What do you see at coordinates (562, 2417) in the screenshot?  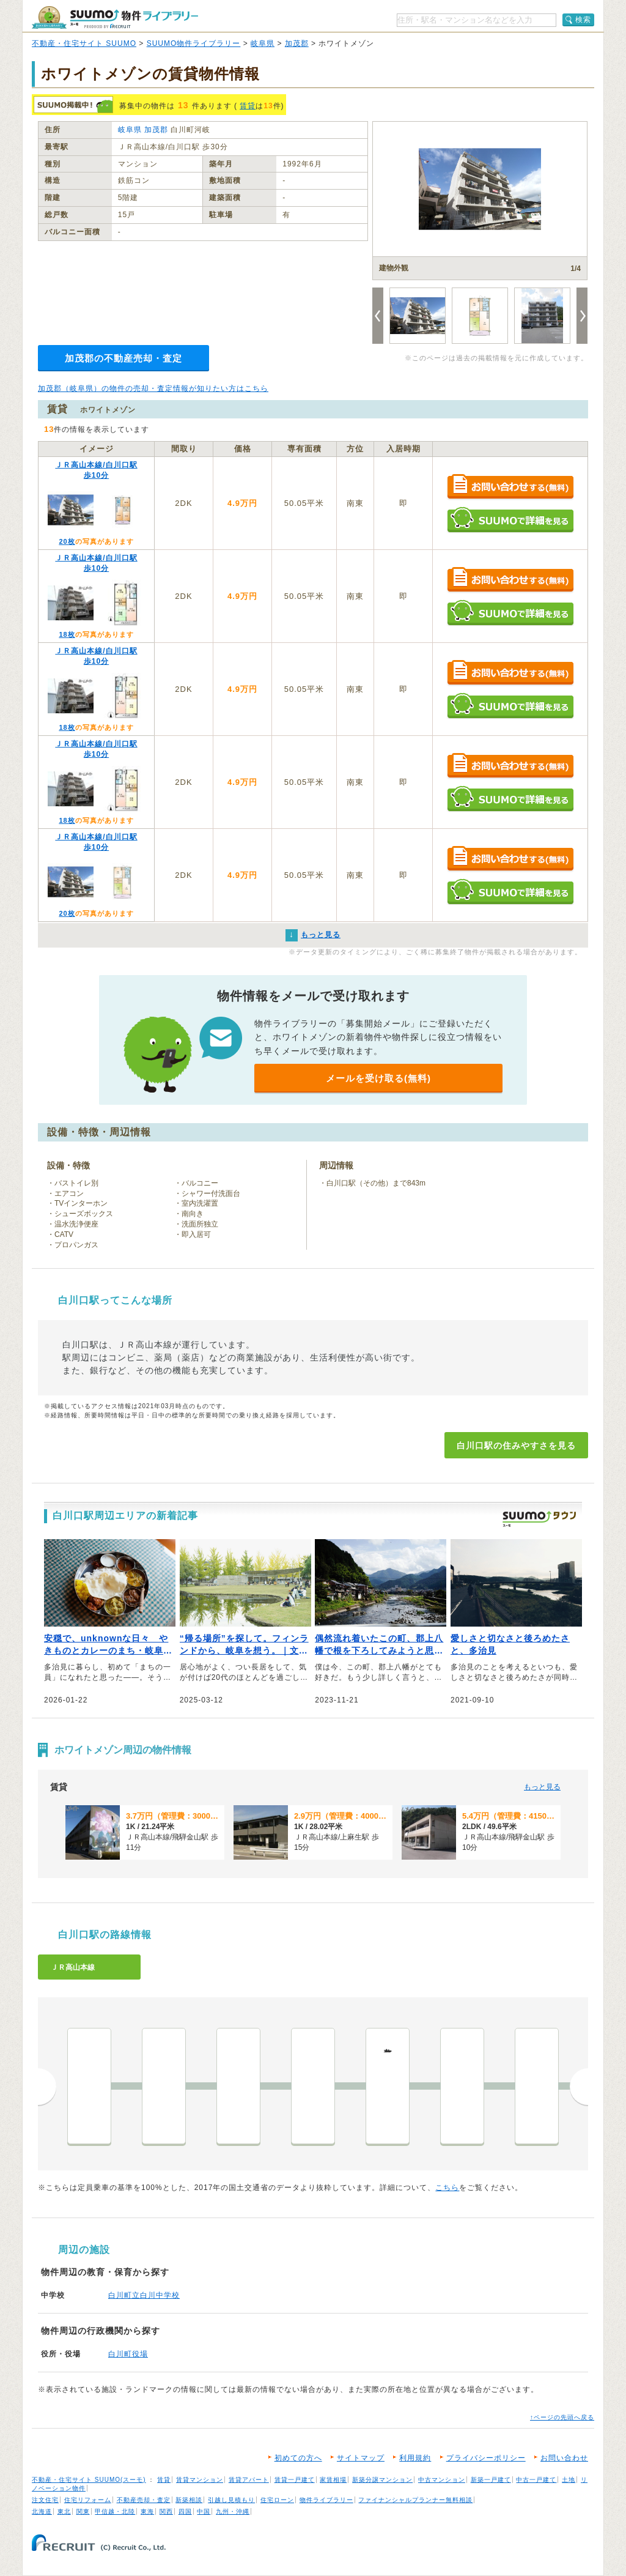 I see `↑ページの先頭へ戻る` at bounding box center [562, 2417].